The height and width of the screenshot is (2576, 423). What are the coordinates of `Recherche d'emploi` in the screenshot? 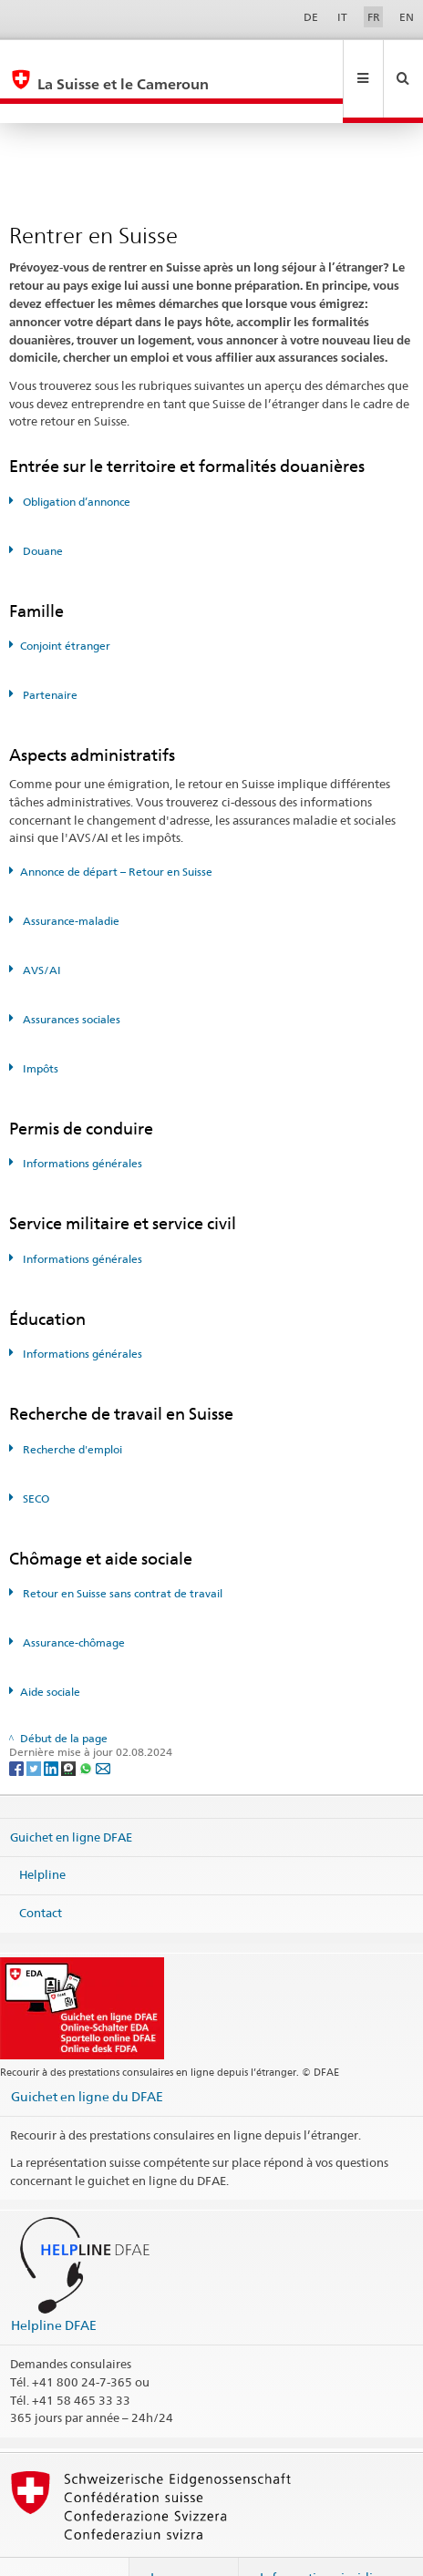 It's located at (71, 1410).